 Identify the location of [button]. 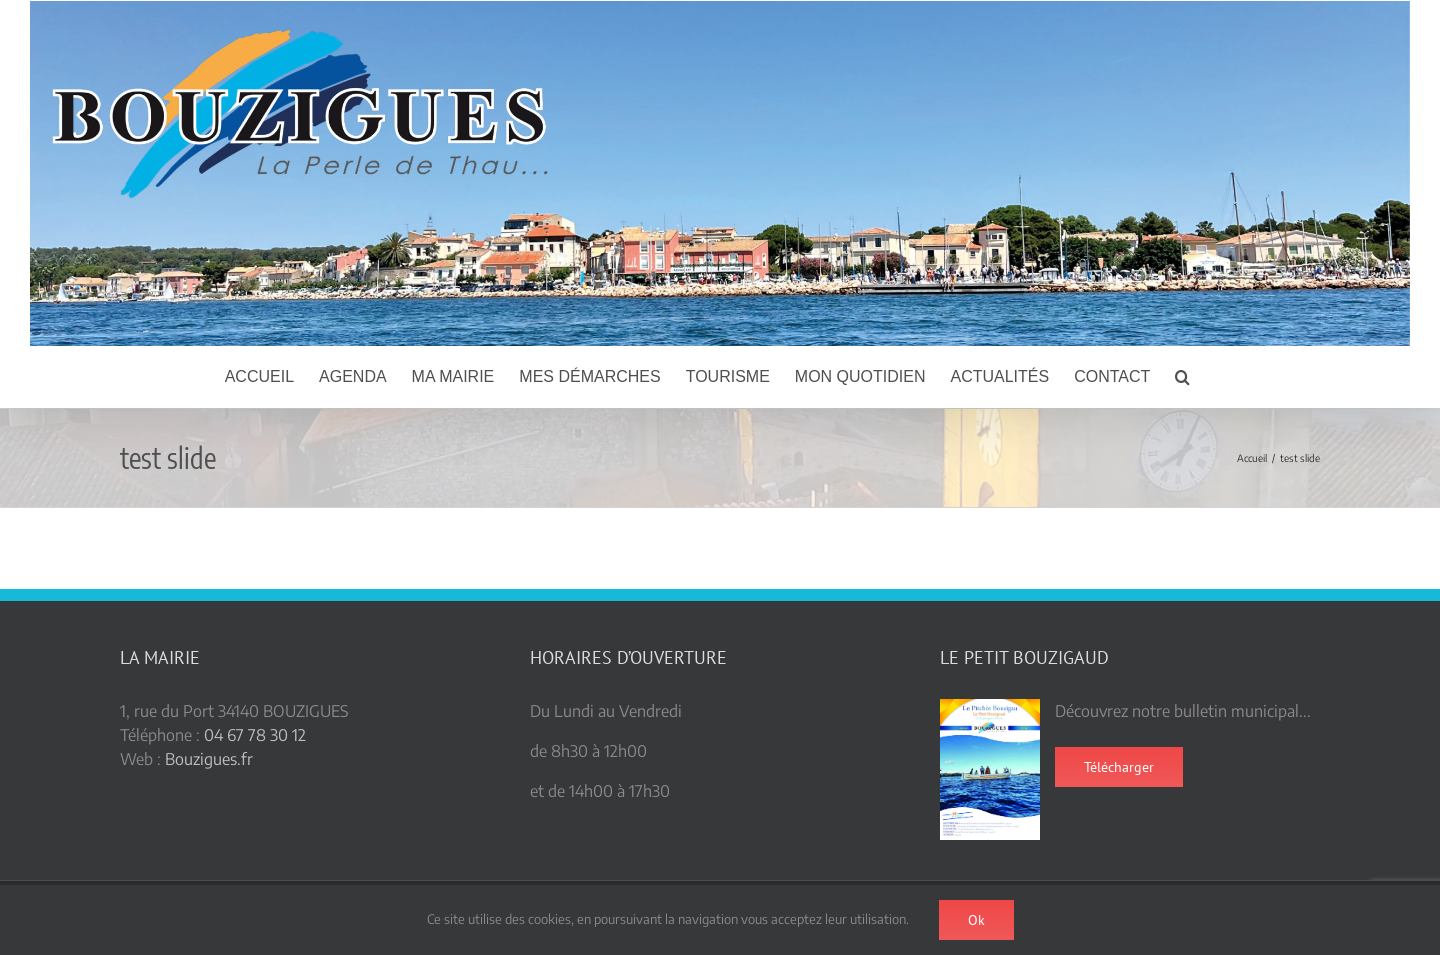
(1182, 377).